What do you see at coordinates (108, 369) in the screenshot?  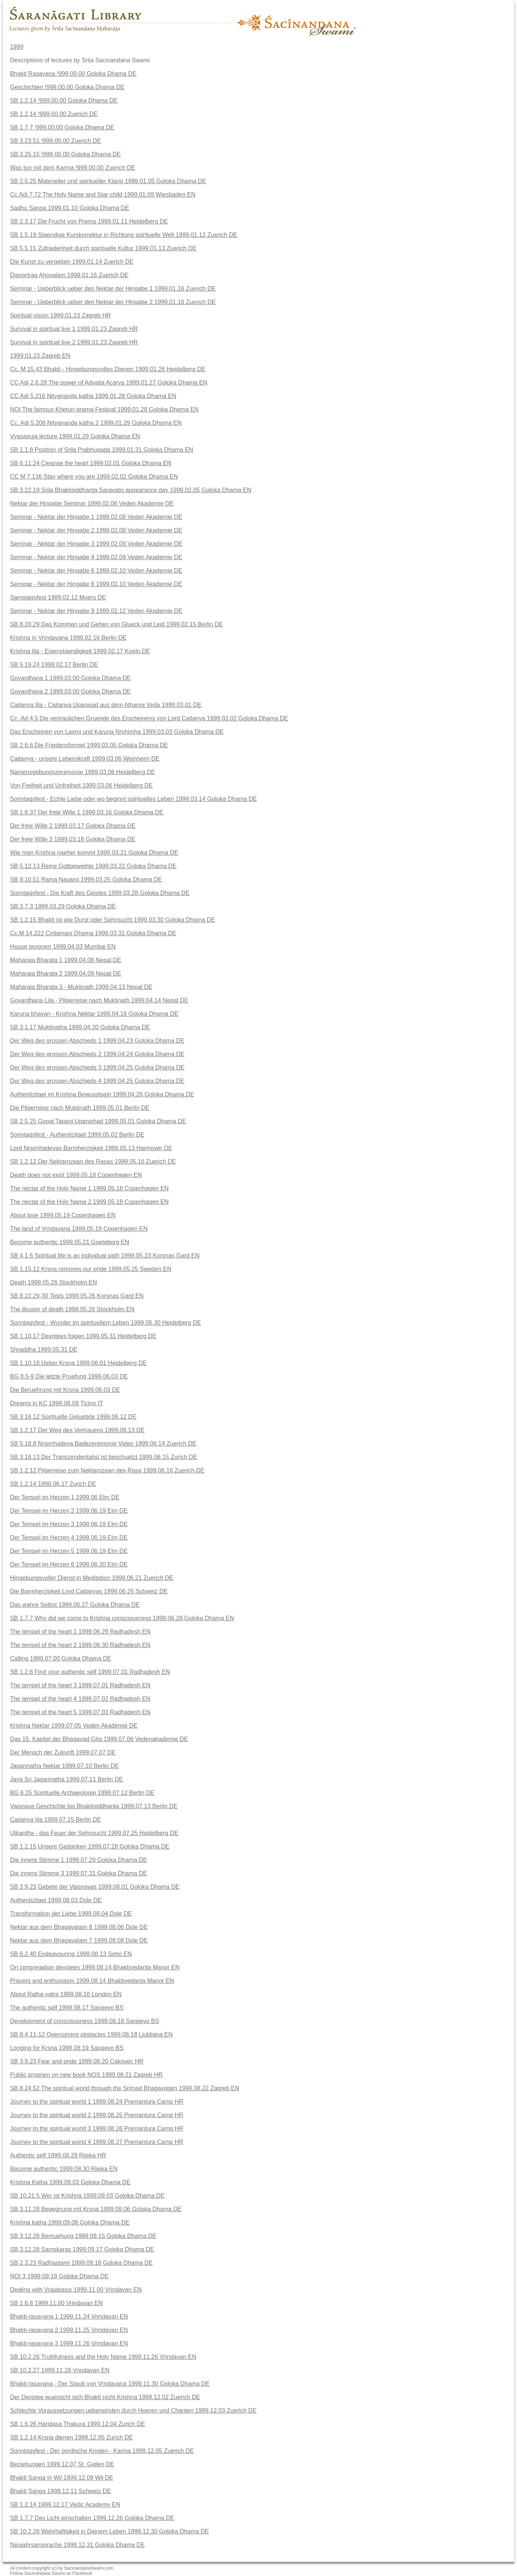 I see `Cc. M 15.43 Bhakti - Hingebungsvolles Dienen 1999.01.26 Heidelberg DE` at bounding box center [108, 369].